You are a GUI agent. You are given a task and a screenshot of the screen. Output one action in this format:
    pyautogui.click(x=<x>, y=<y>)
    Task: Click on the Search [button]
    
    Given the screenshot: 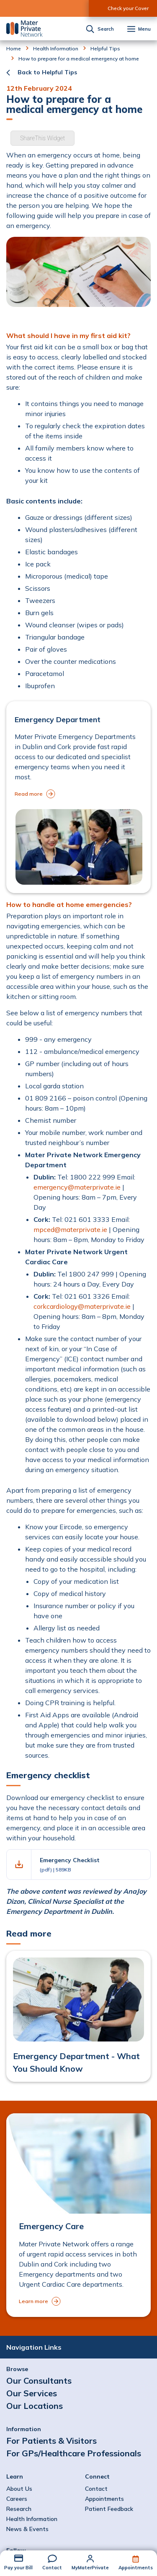 What is the action you would take?
    pyautogui.click(x=106, y=29)
    